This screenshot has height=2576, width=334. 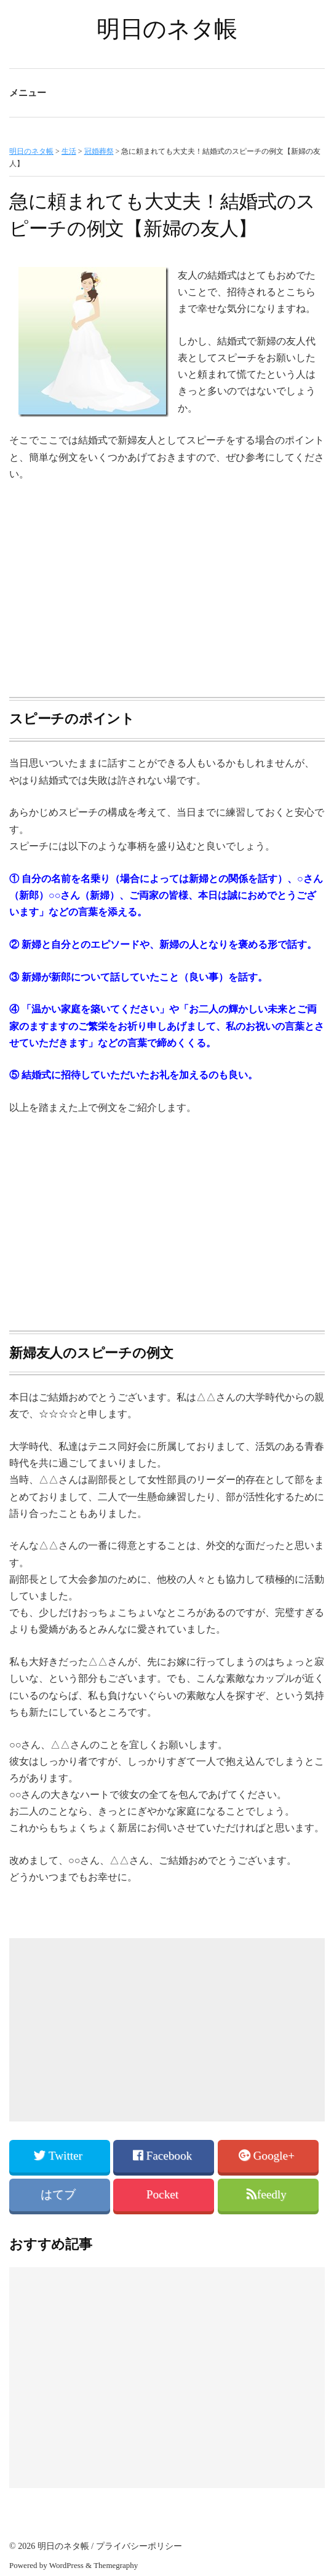 What do you see at coordinates (163, 2194) in the screenshot?
I see `Pocket` at bounding box center [163, 2194].